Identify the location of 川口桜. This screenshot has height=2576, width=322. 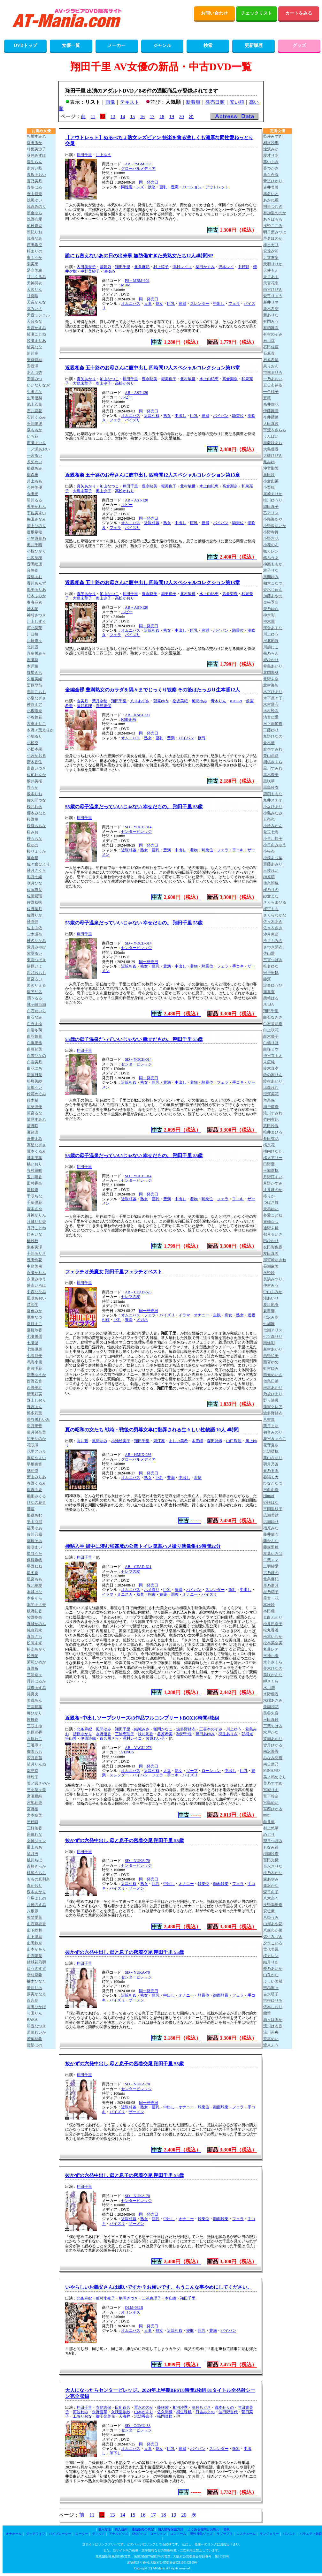
(32, 634).